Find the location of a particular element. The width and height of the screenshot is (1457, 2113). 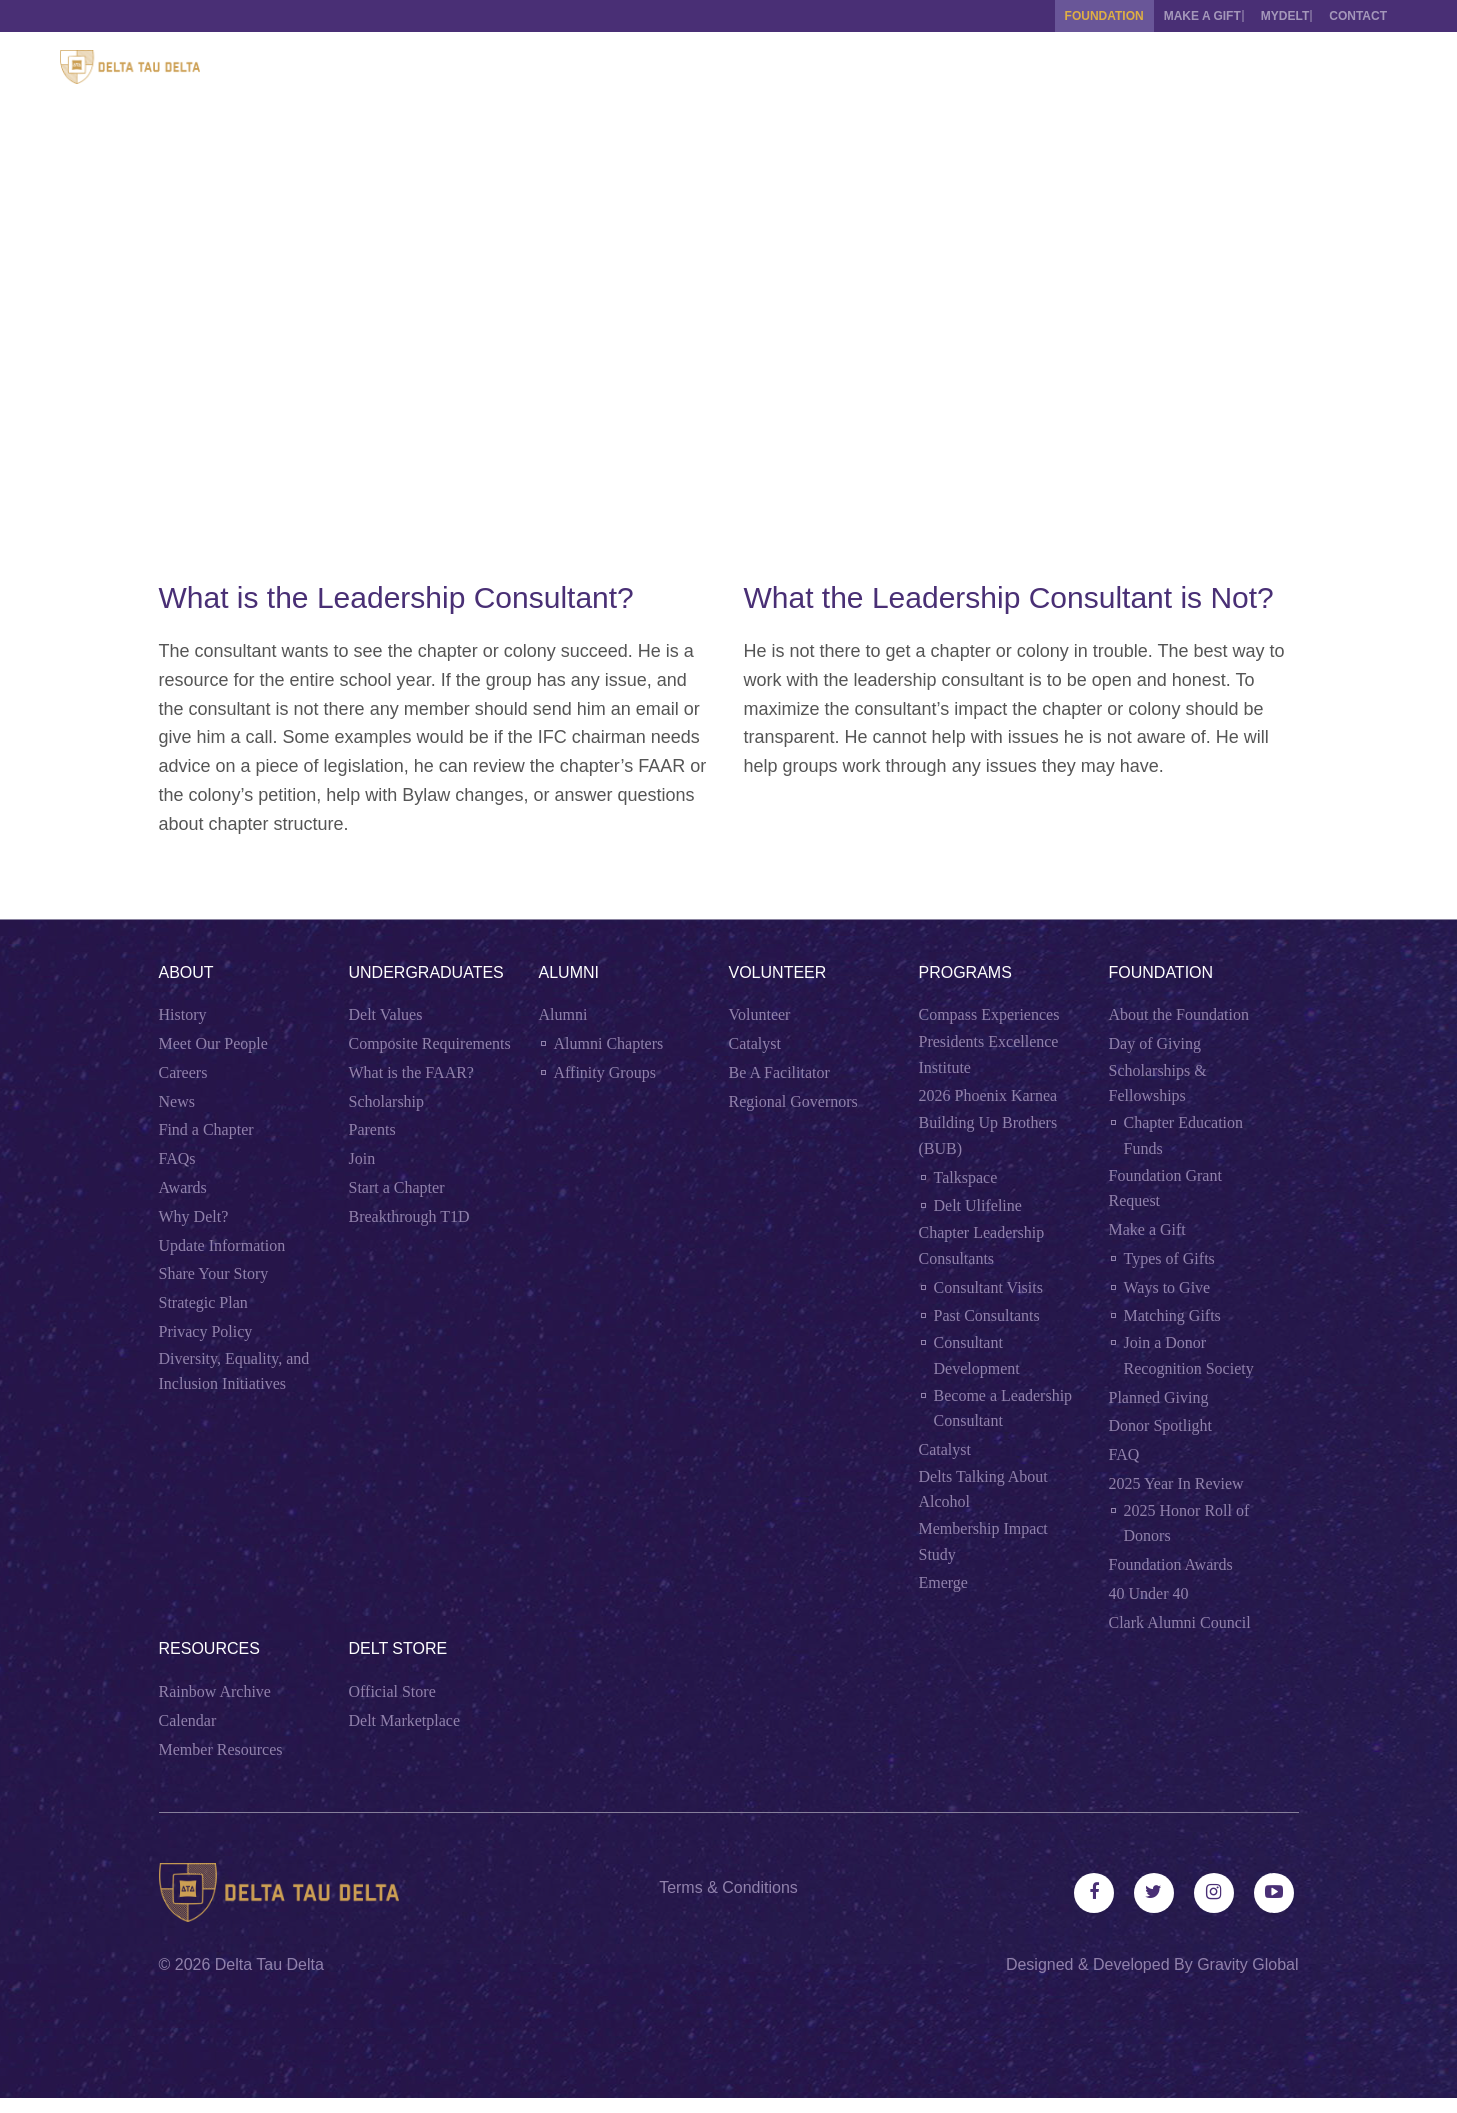

Parents is located at coordinates (372, 1129).